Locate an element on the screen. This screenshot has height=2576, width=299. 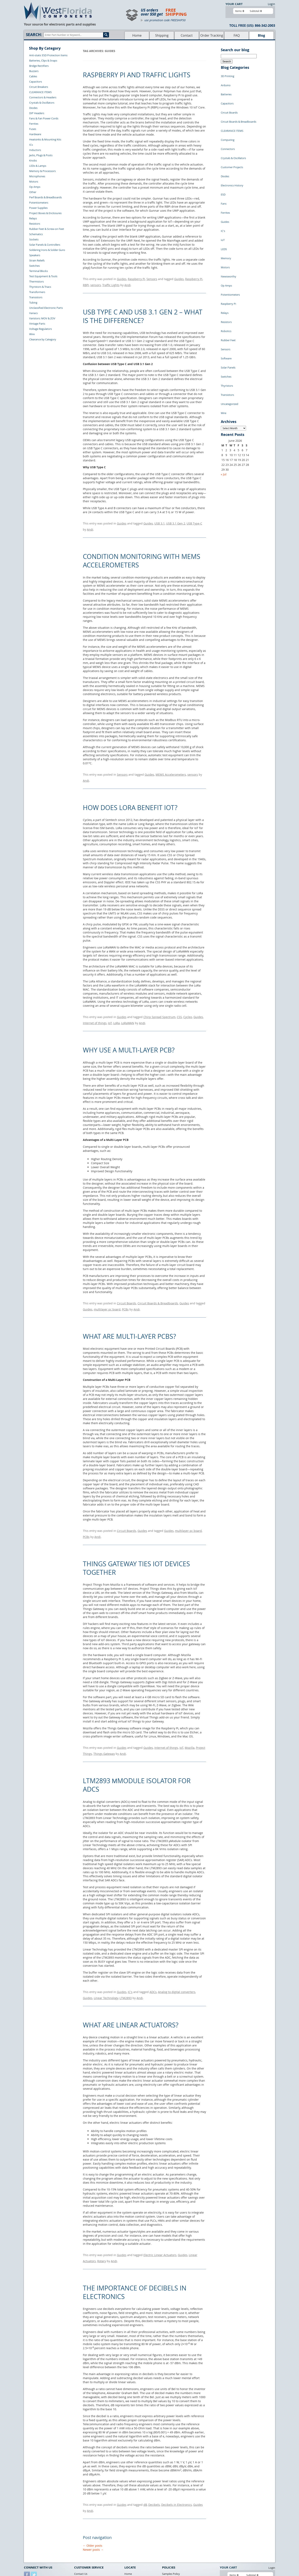
Privacy Policy is located at coordinates (170, 2538).